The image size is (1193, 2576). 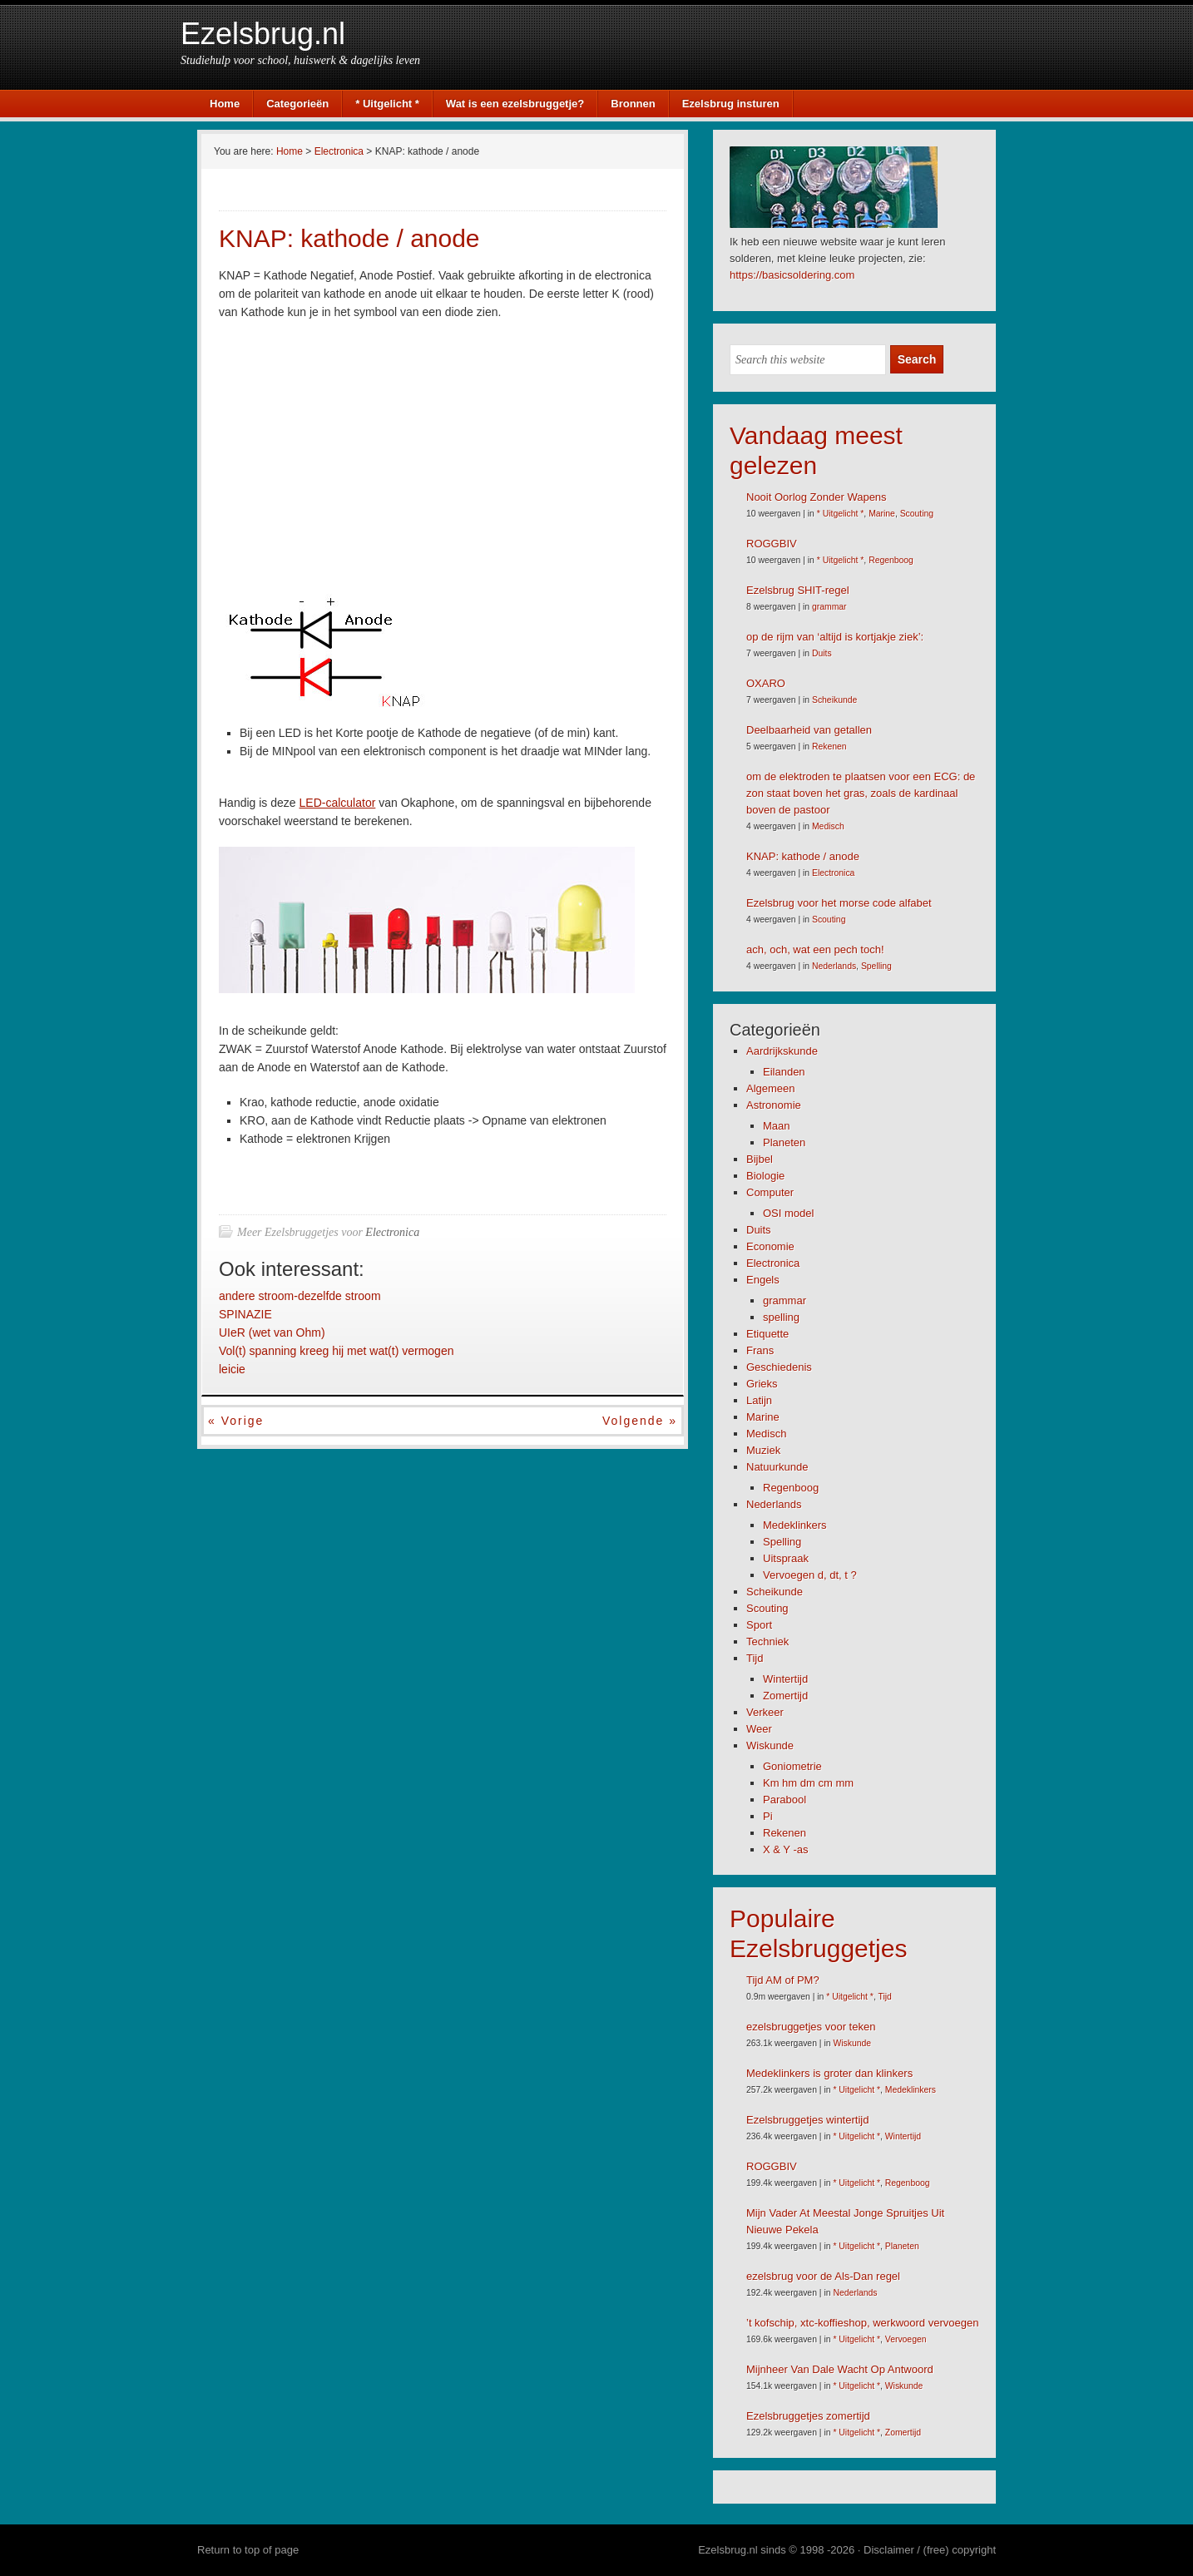 I want to click on Vervoegen d, dt, t ?, so click(x=810, y=1575).